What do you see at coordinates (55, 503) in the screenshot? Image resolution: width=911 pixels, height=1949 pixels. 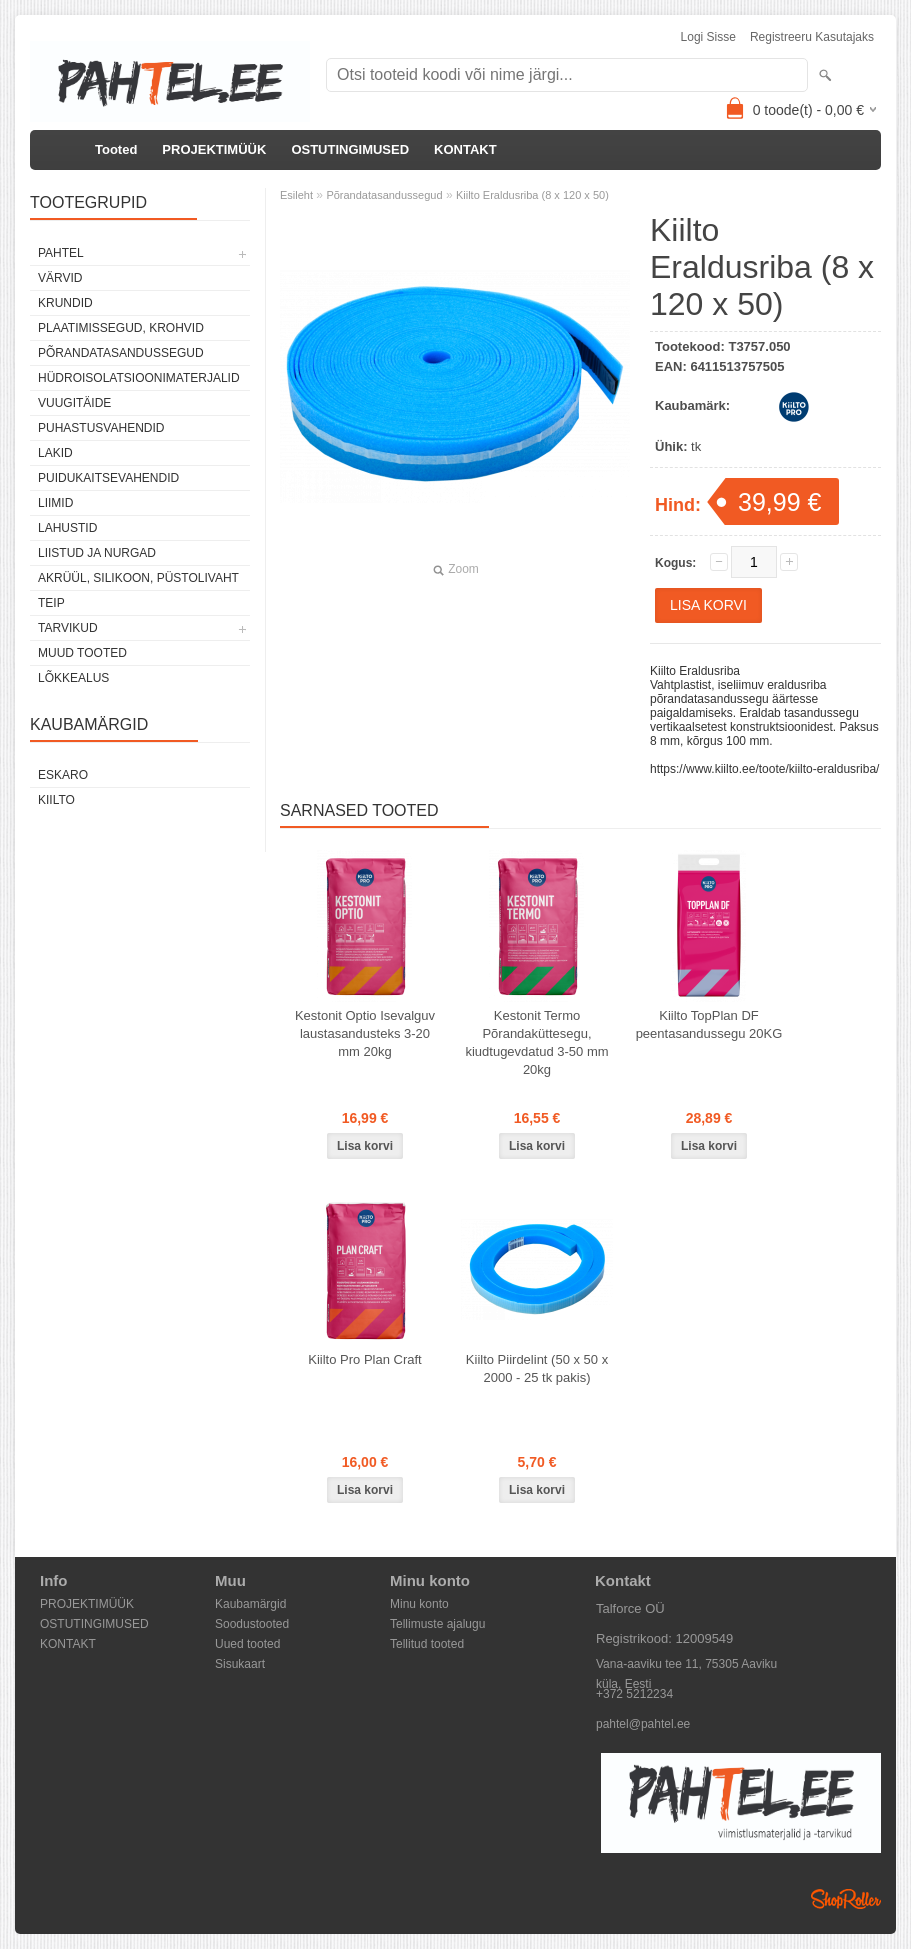 I see `Liimid` at bounding box center [55, 503].